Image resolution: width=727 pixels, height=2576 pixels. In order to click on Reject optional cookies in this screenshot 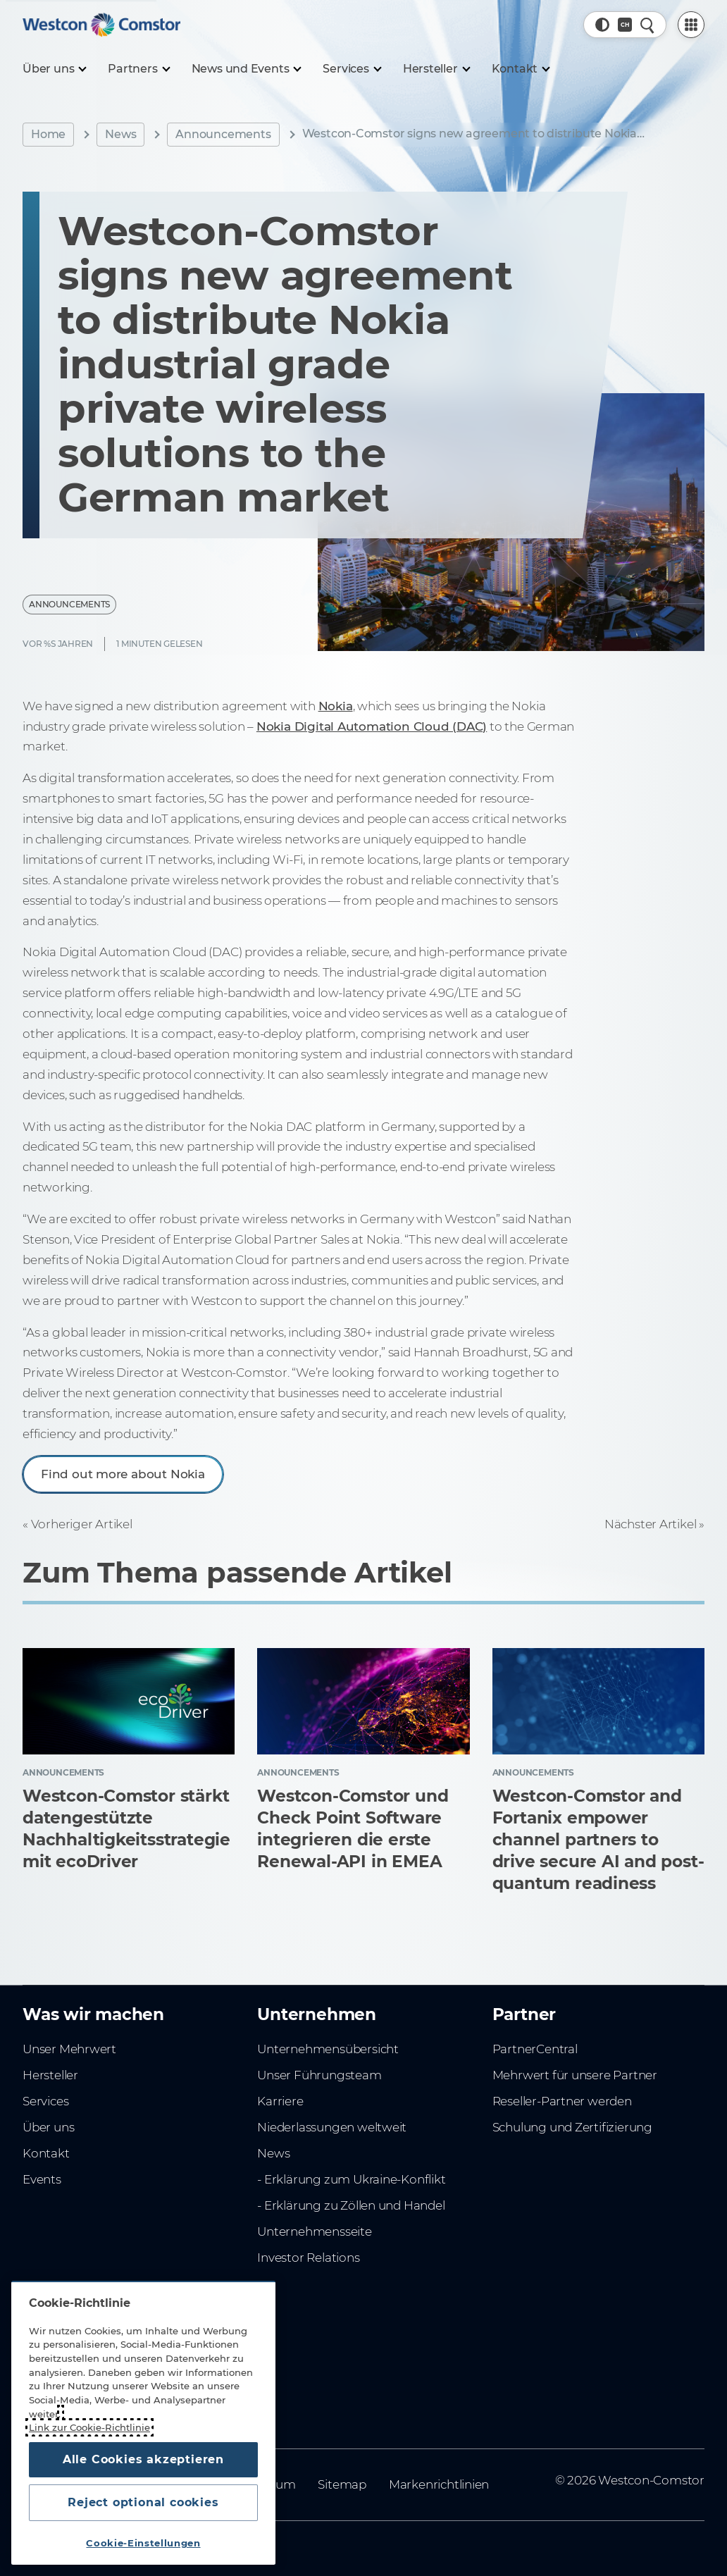, I will do `click(143, 2502)`.